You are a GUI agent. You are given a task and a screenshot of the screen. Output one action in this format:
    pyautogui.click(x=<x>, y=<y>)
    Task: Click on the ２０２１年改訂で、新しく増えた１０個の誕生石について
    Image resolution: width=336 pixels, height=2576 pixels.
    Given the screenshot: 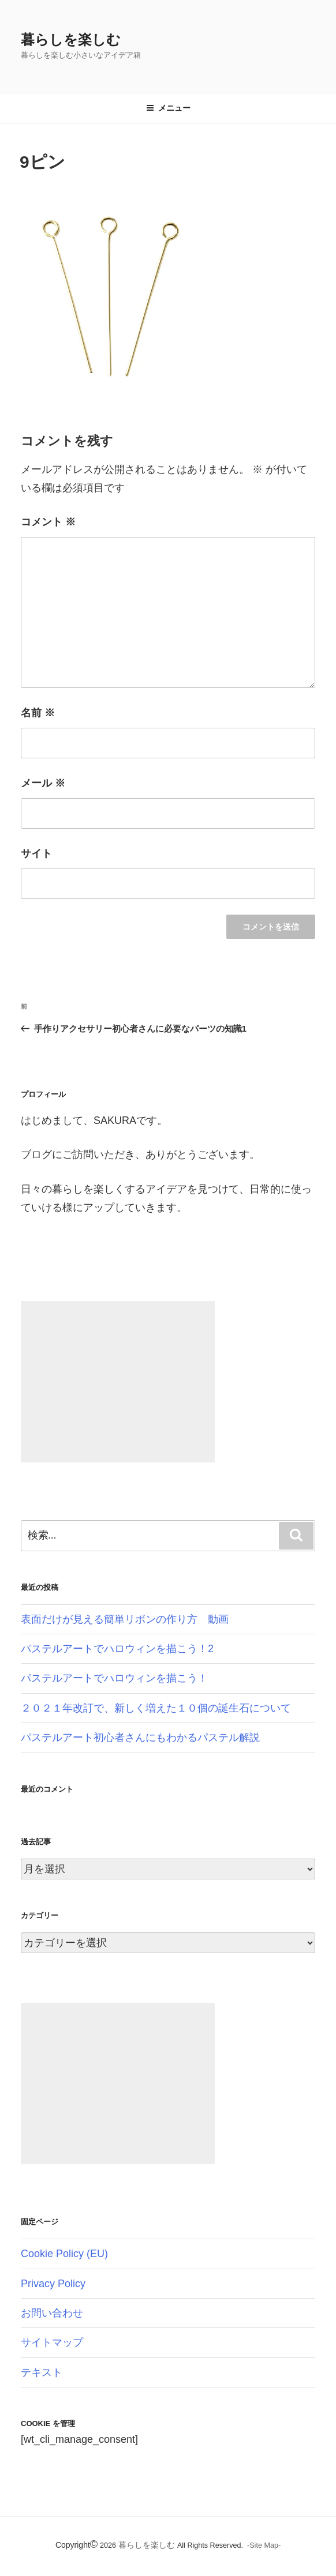 What is the action you would take?
    pyautogui.click(x=156, y=1708)
    